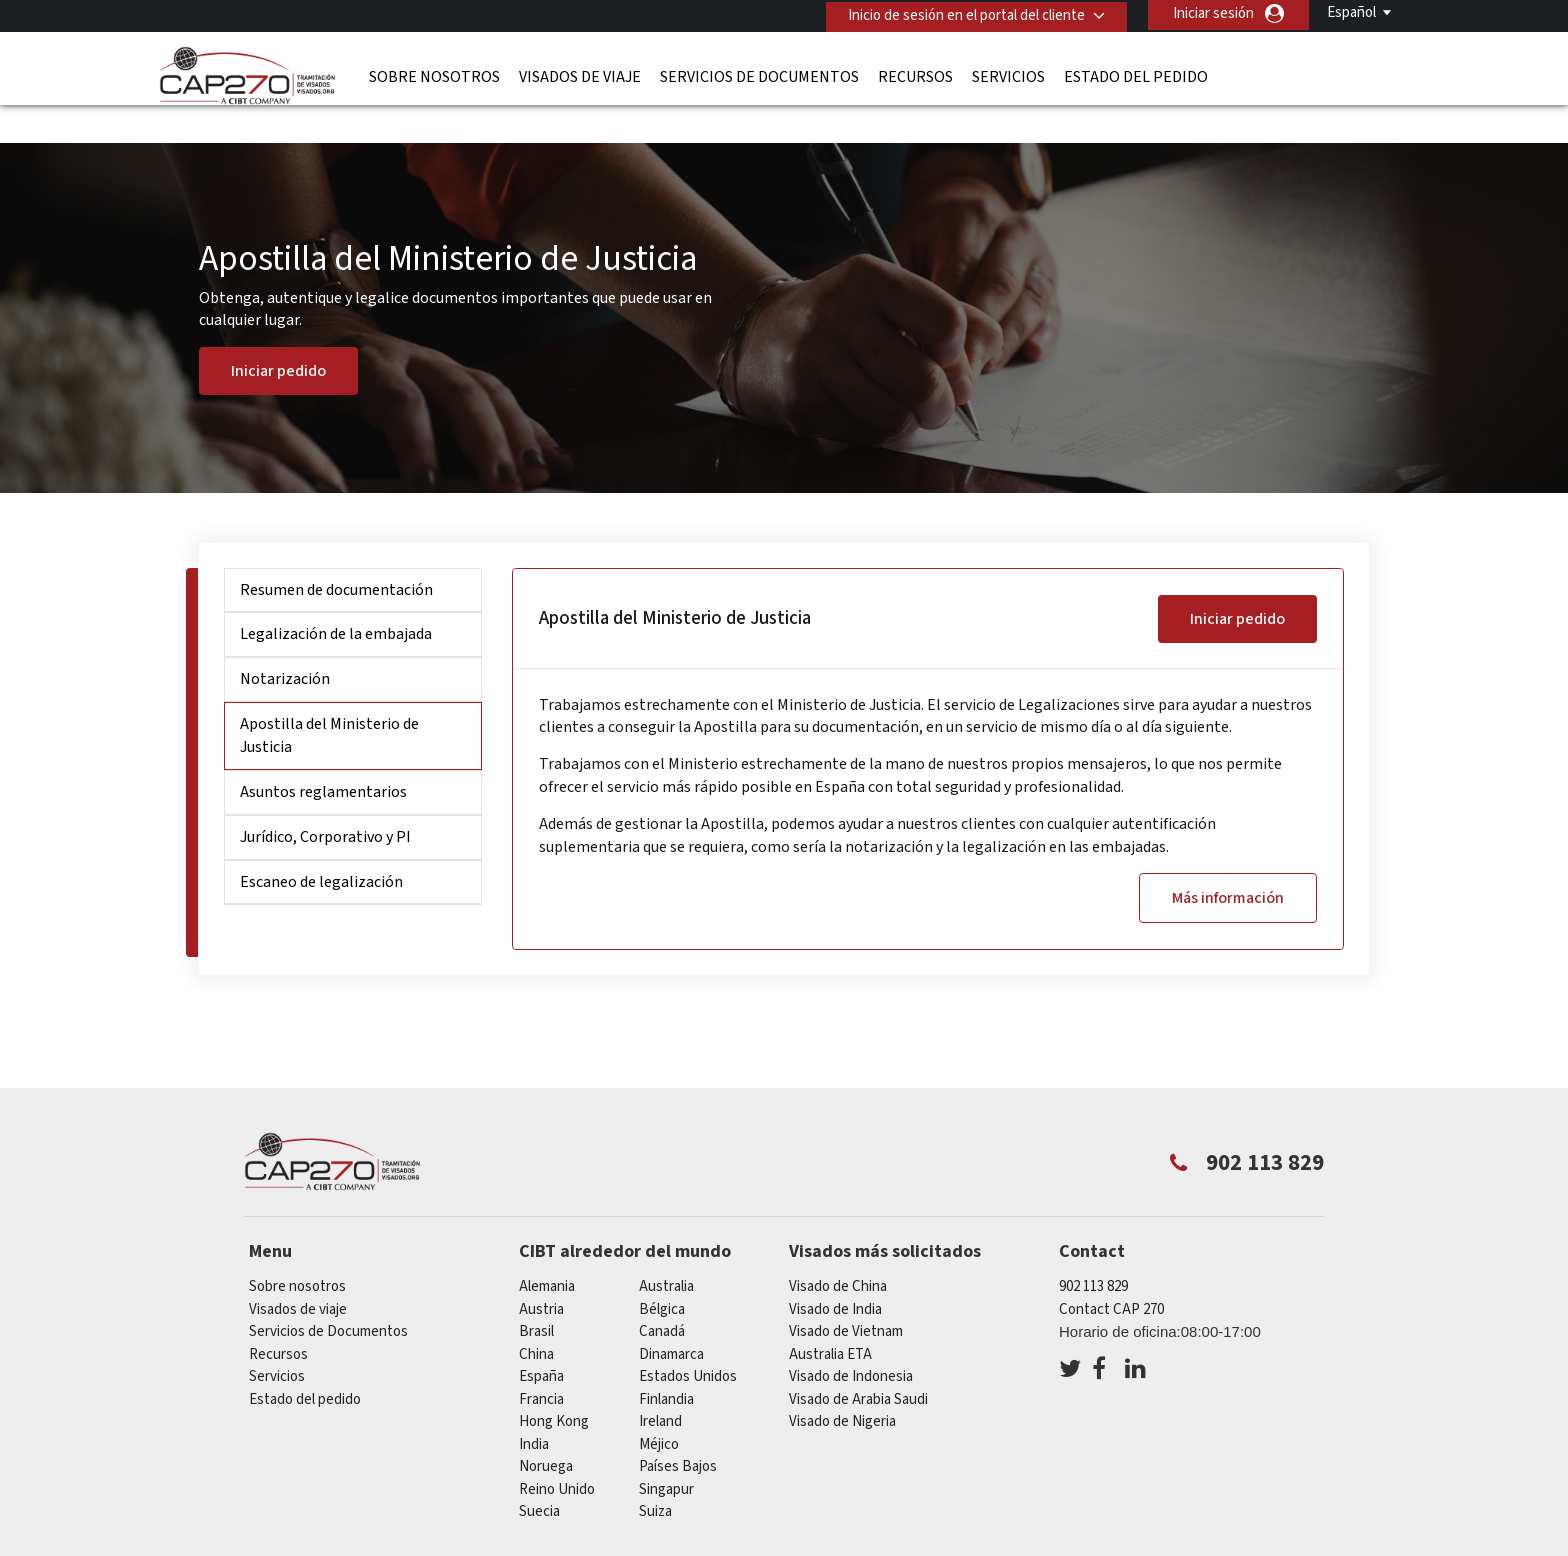 This screenshot has height=1556, width=1568. I want to click on Visado de China, so click(838, 1250).